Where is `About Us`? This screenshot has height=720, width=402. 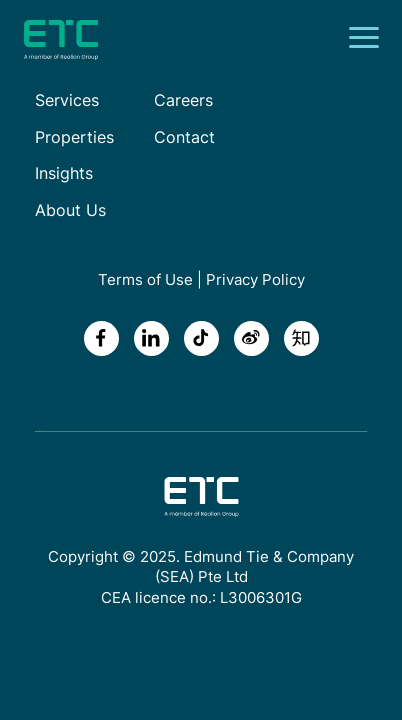
About Us is located at coordinates (70, 210).